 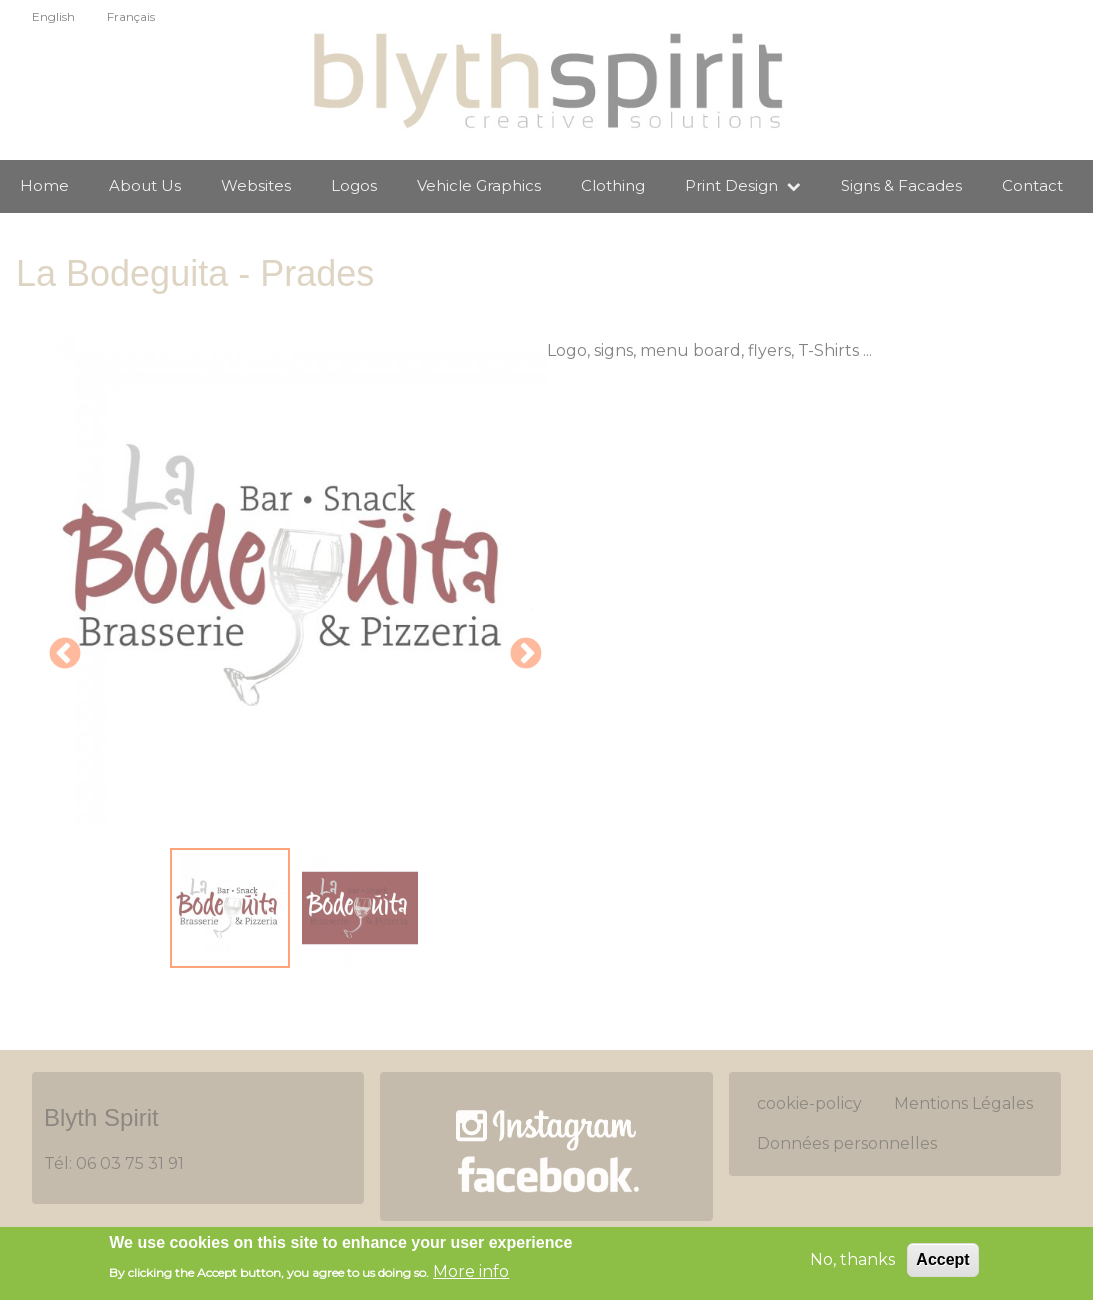 What do you see at coordinates (479, 185) in the screenshot?
I see `Vehicle Graphics` at bounding box center [479, 185].